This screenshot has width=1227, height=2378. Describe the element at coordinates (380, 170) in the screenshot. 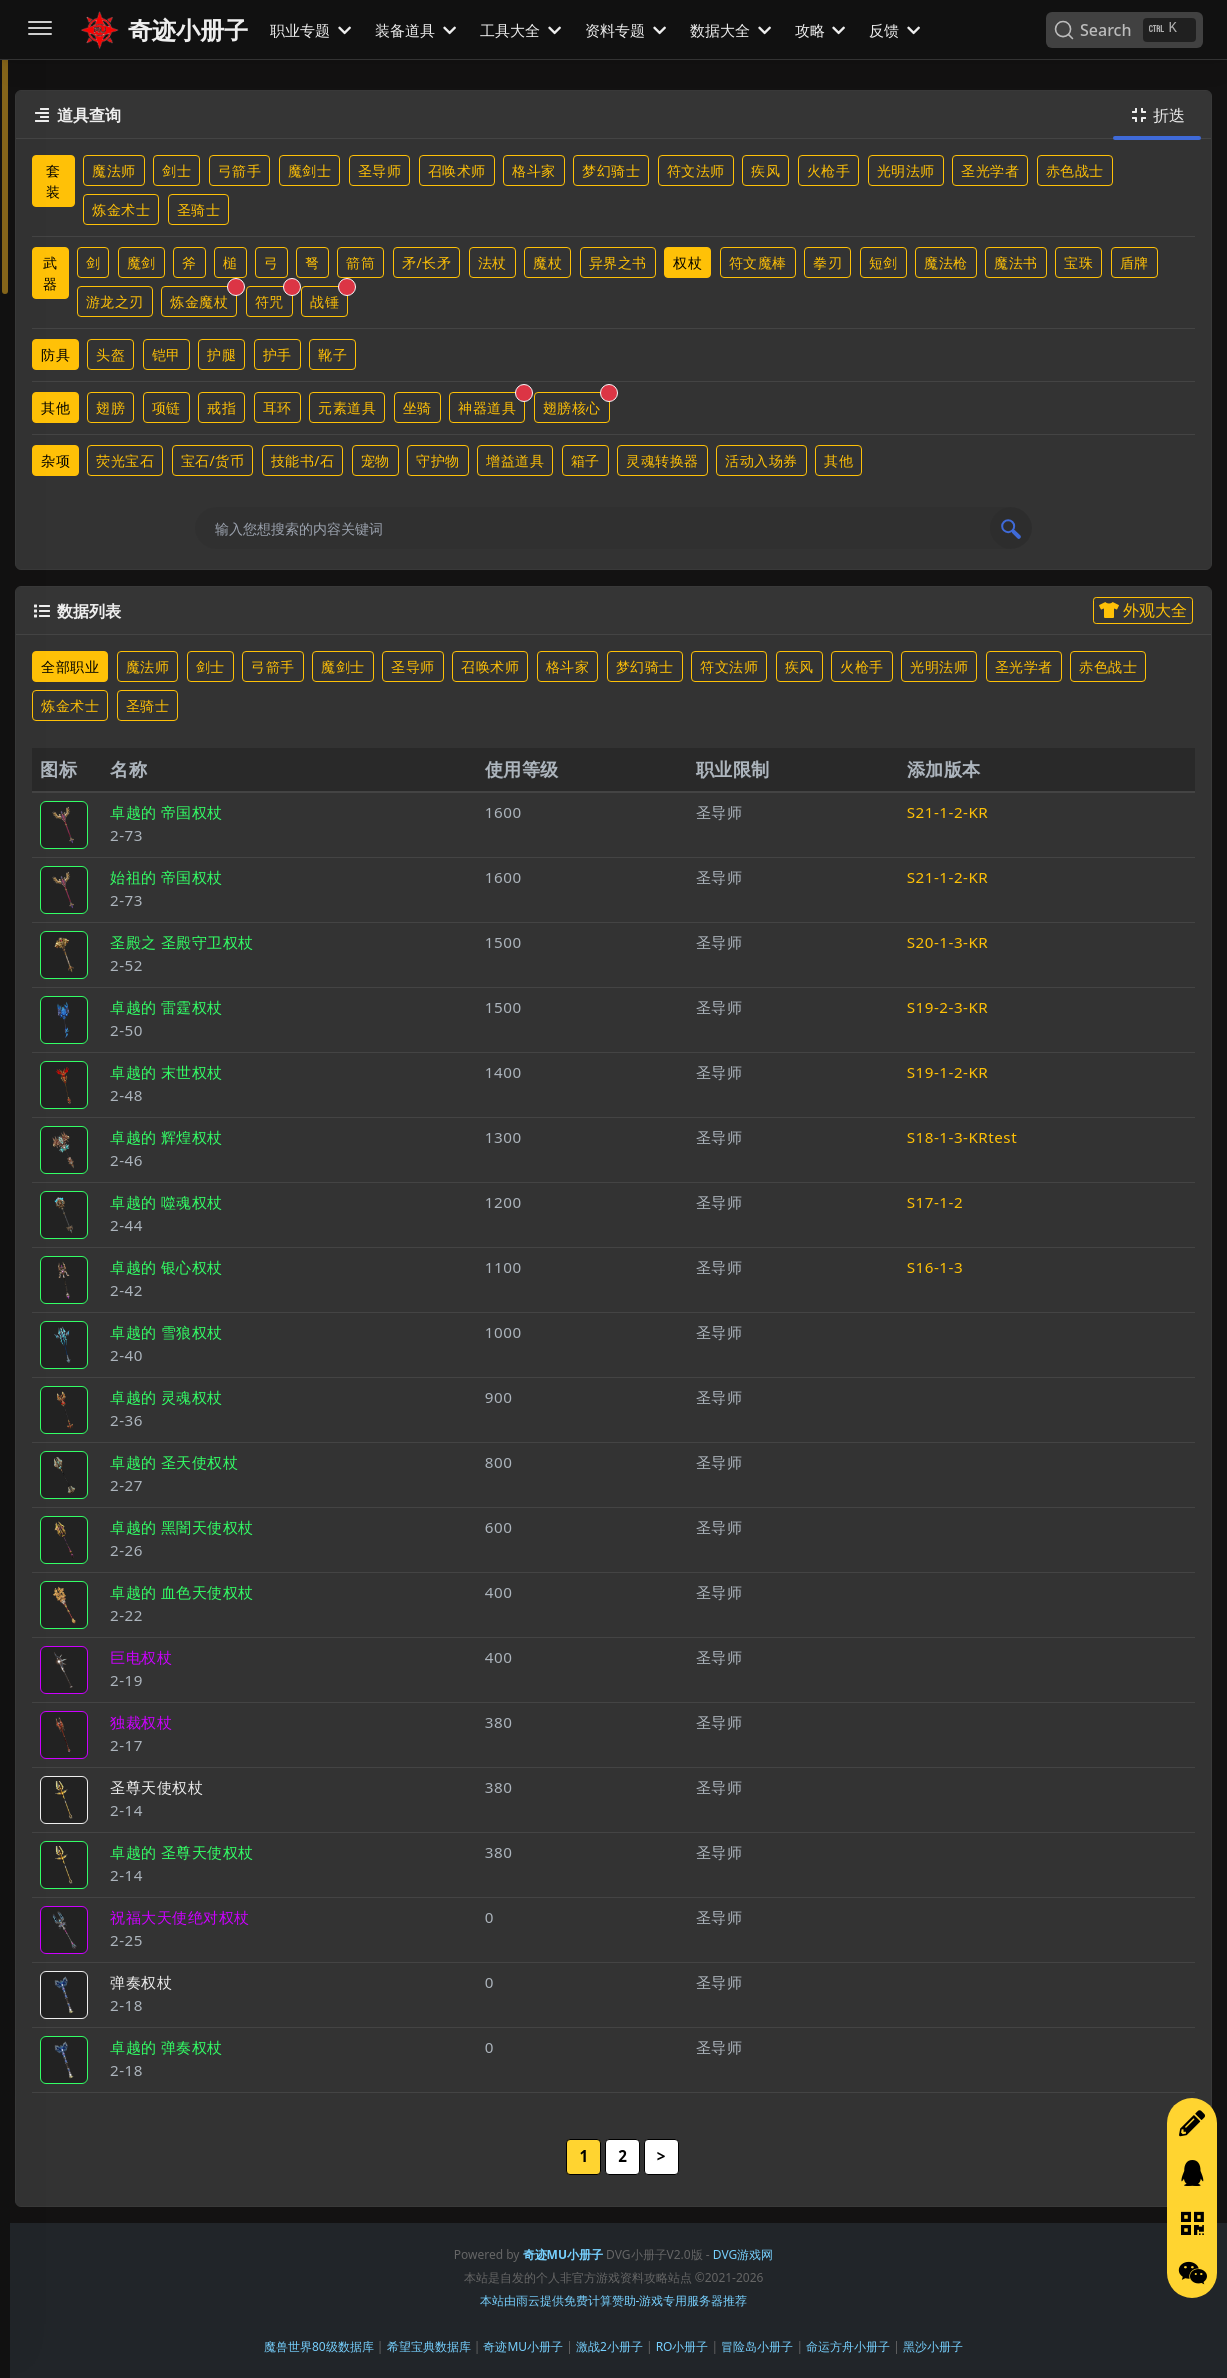

I see `圣导师` at that location.